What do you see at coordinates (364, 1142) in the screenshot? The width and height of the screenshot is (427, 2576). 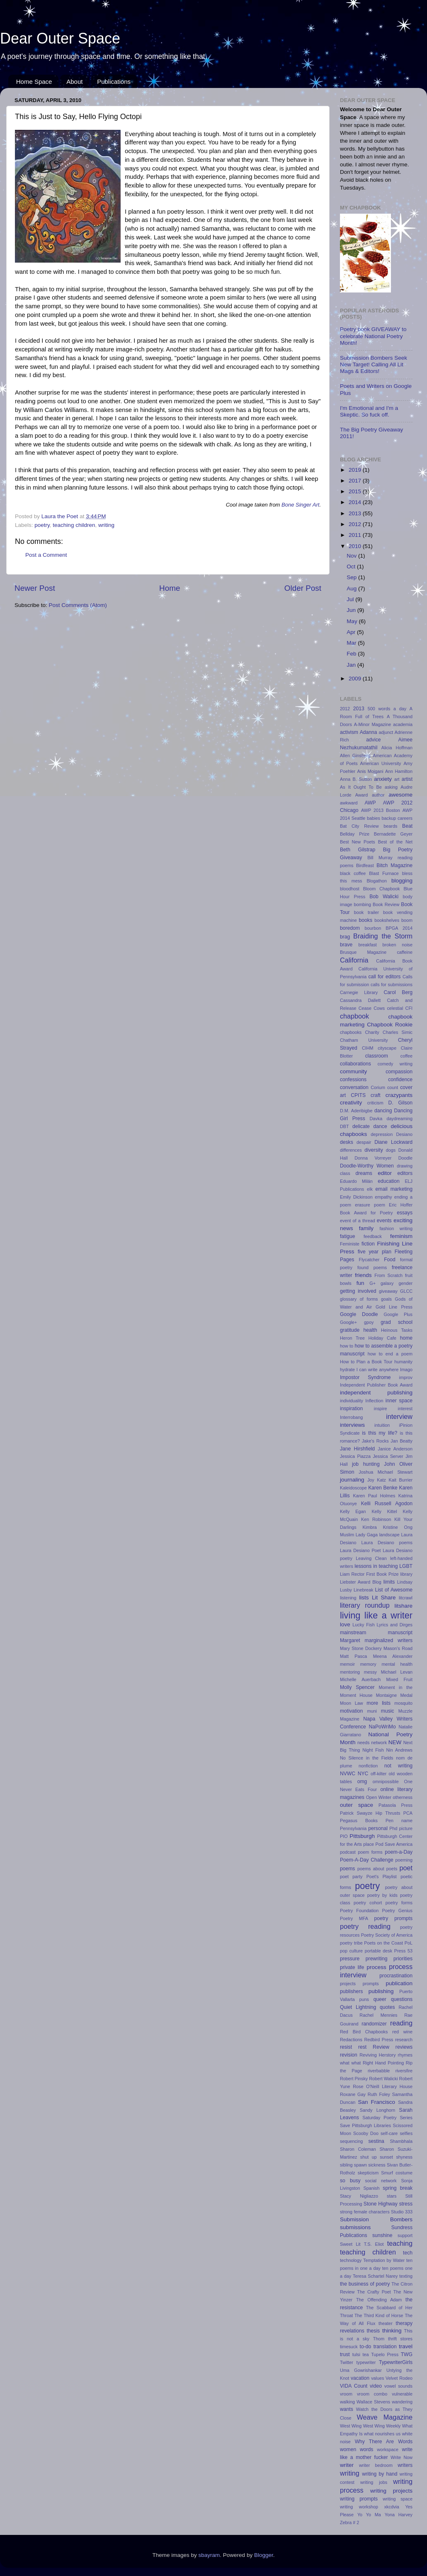 I see `despair` at bounding box center [364, 1142].